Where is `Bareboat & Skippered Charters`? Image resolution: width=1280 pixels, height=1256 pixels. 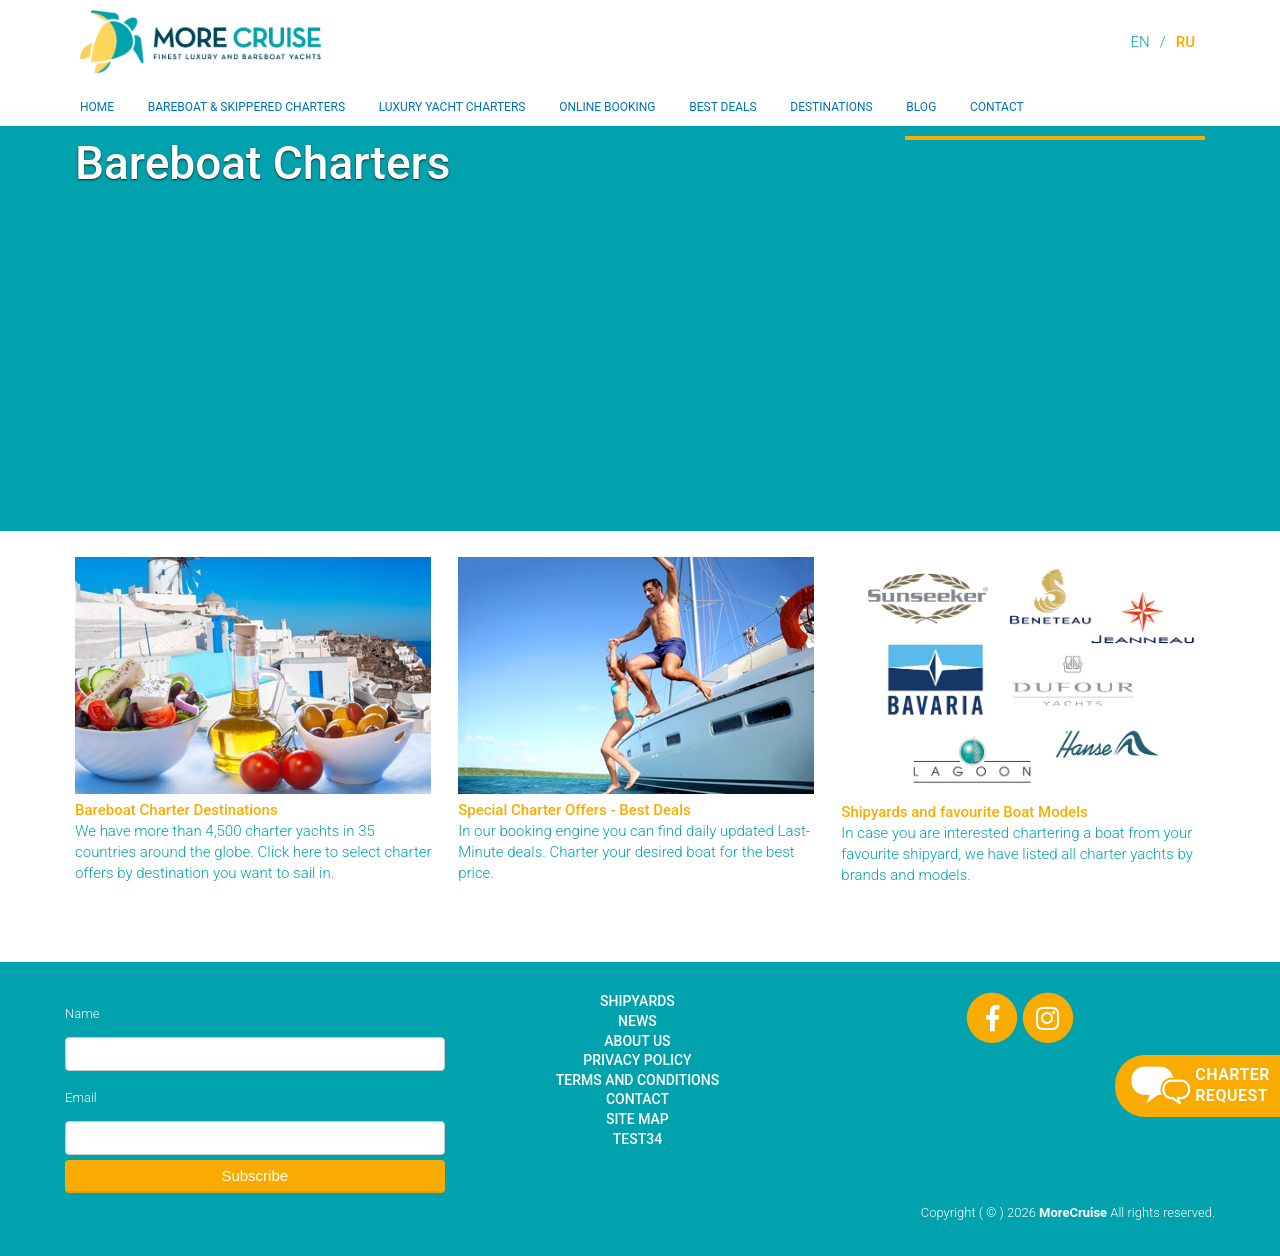
Bareboat & Skippered Charters is located at coordinates (246, 107).